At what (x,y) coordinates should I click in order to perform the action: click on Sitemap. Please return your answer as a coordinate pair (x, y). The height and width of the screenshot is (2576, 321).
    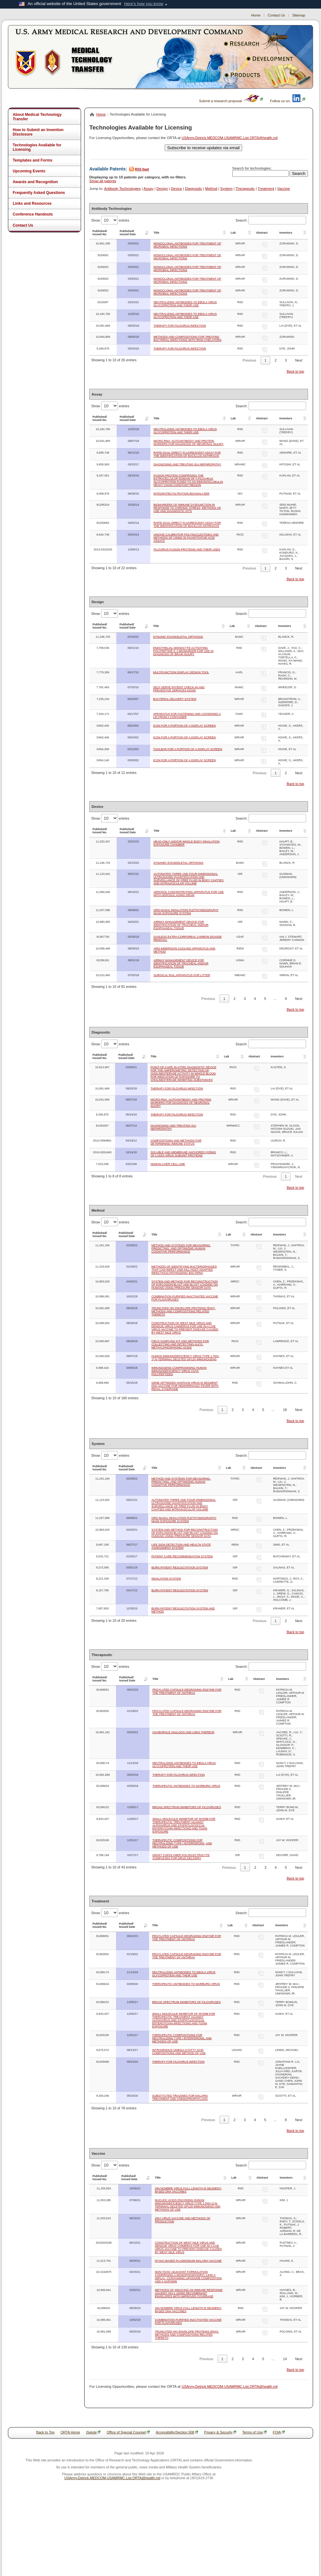
    Looking at the image, I should click on (298, 15).